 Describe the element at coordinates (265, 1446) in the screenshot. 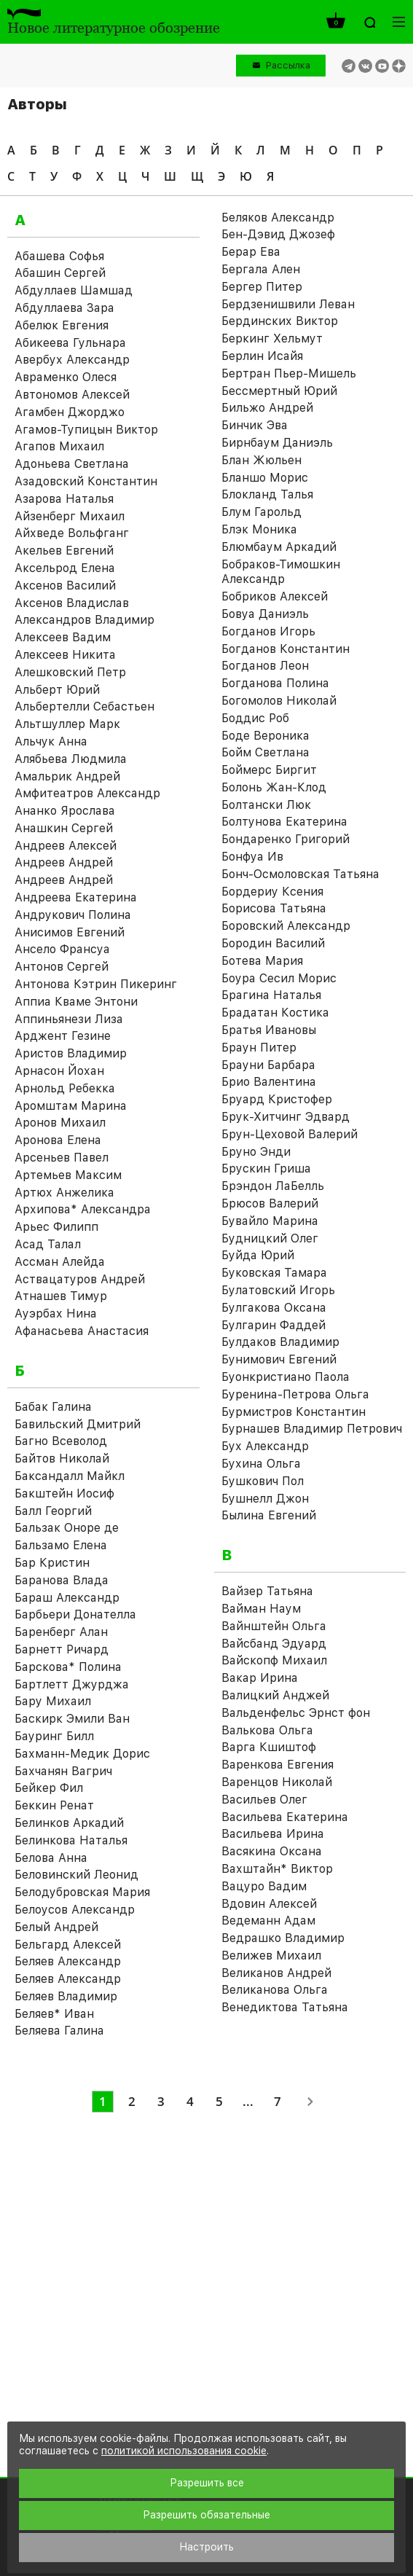

I see `Бух Александр` at that location.